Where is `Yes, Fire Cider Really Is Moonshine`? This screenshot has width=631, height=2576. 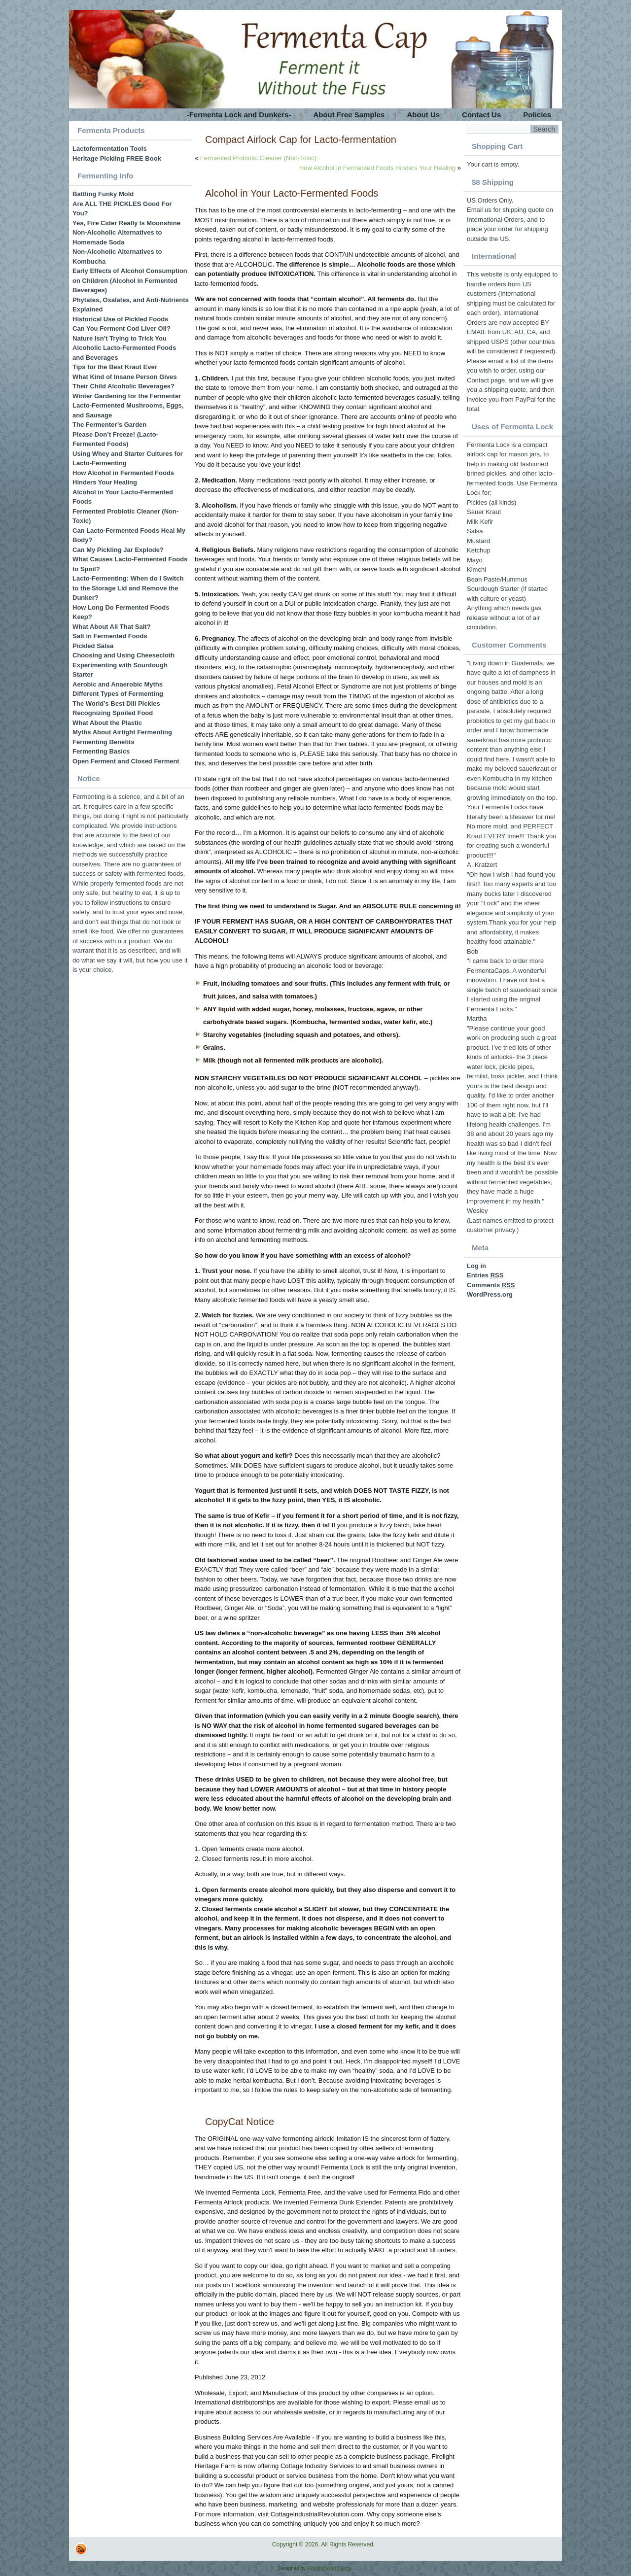 Yes, Fire Cider Really Is Moonshine is located at coordinates (126, 223).